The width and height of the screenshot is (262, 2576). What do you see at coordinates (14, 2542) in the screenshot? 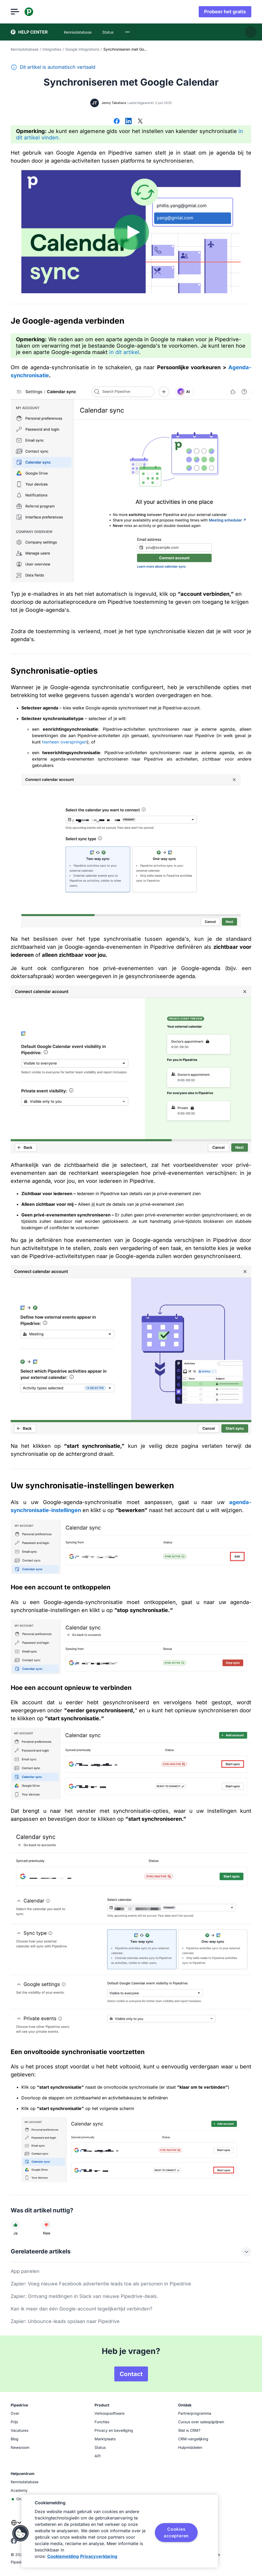
I see `[facebook]` at bounding box center [14, 2542].